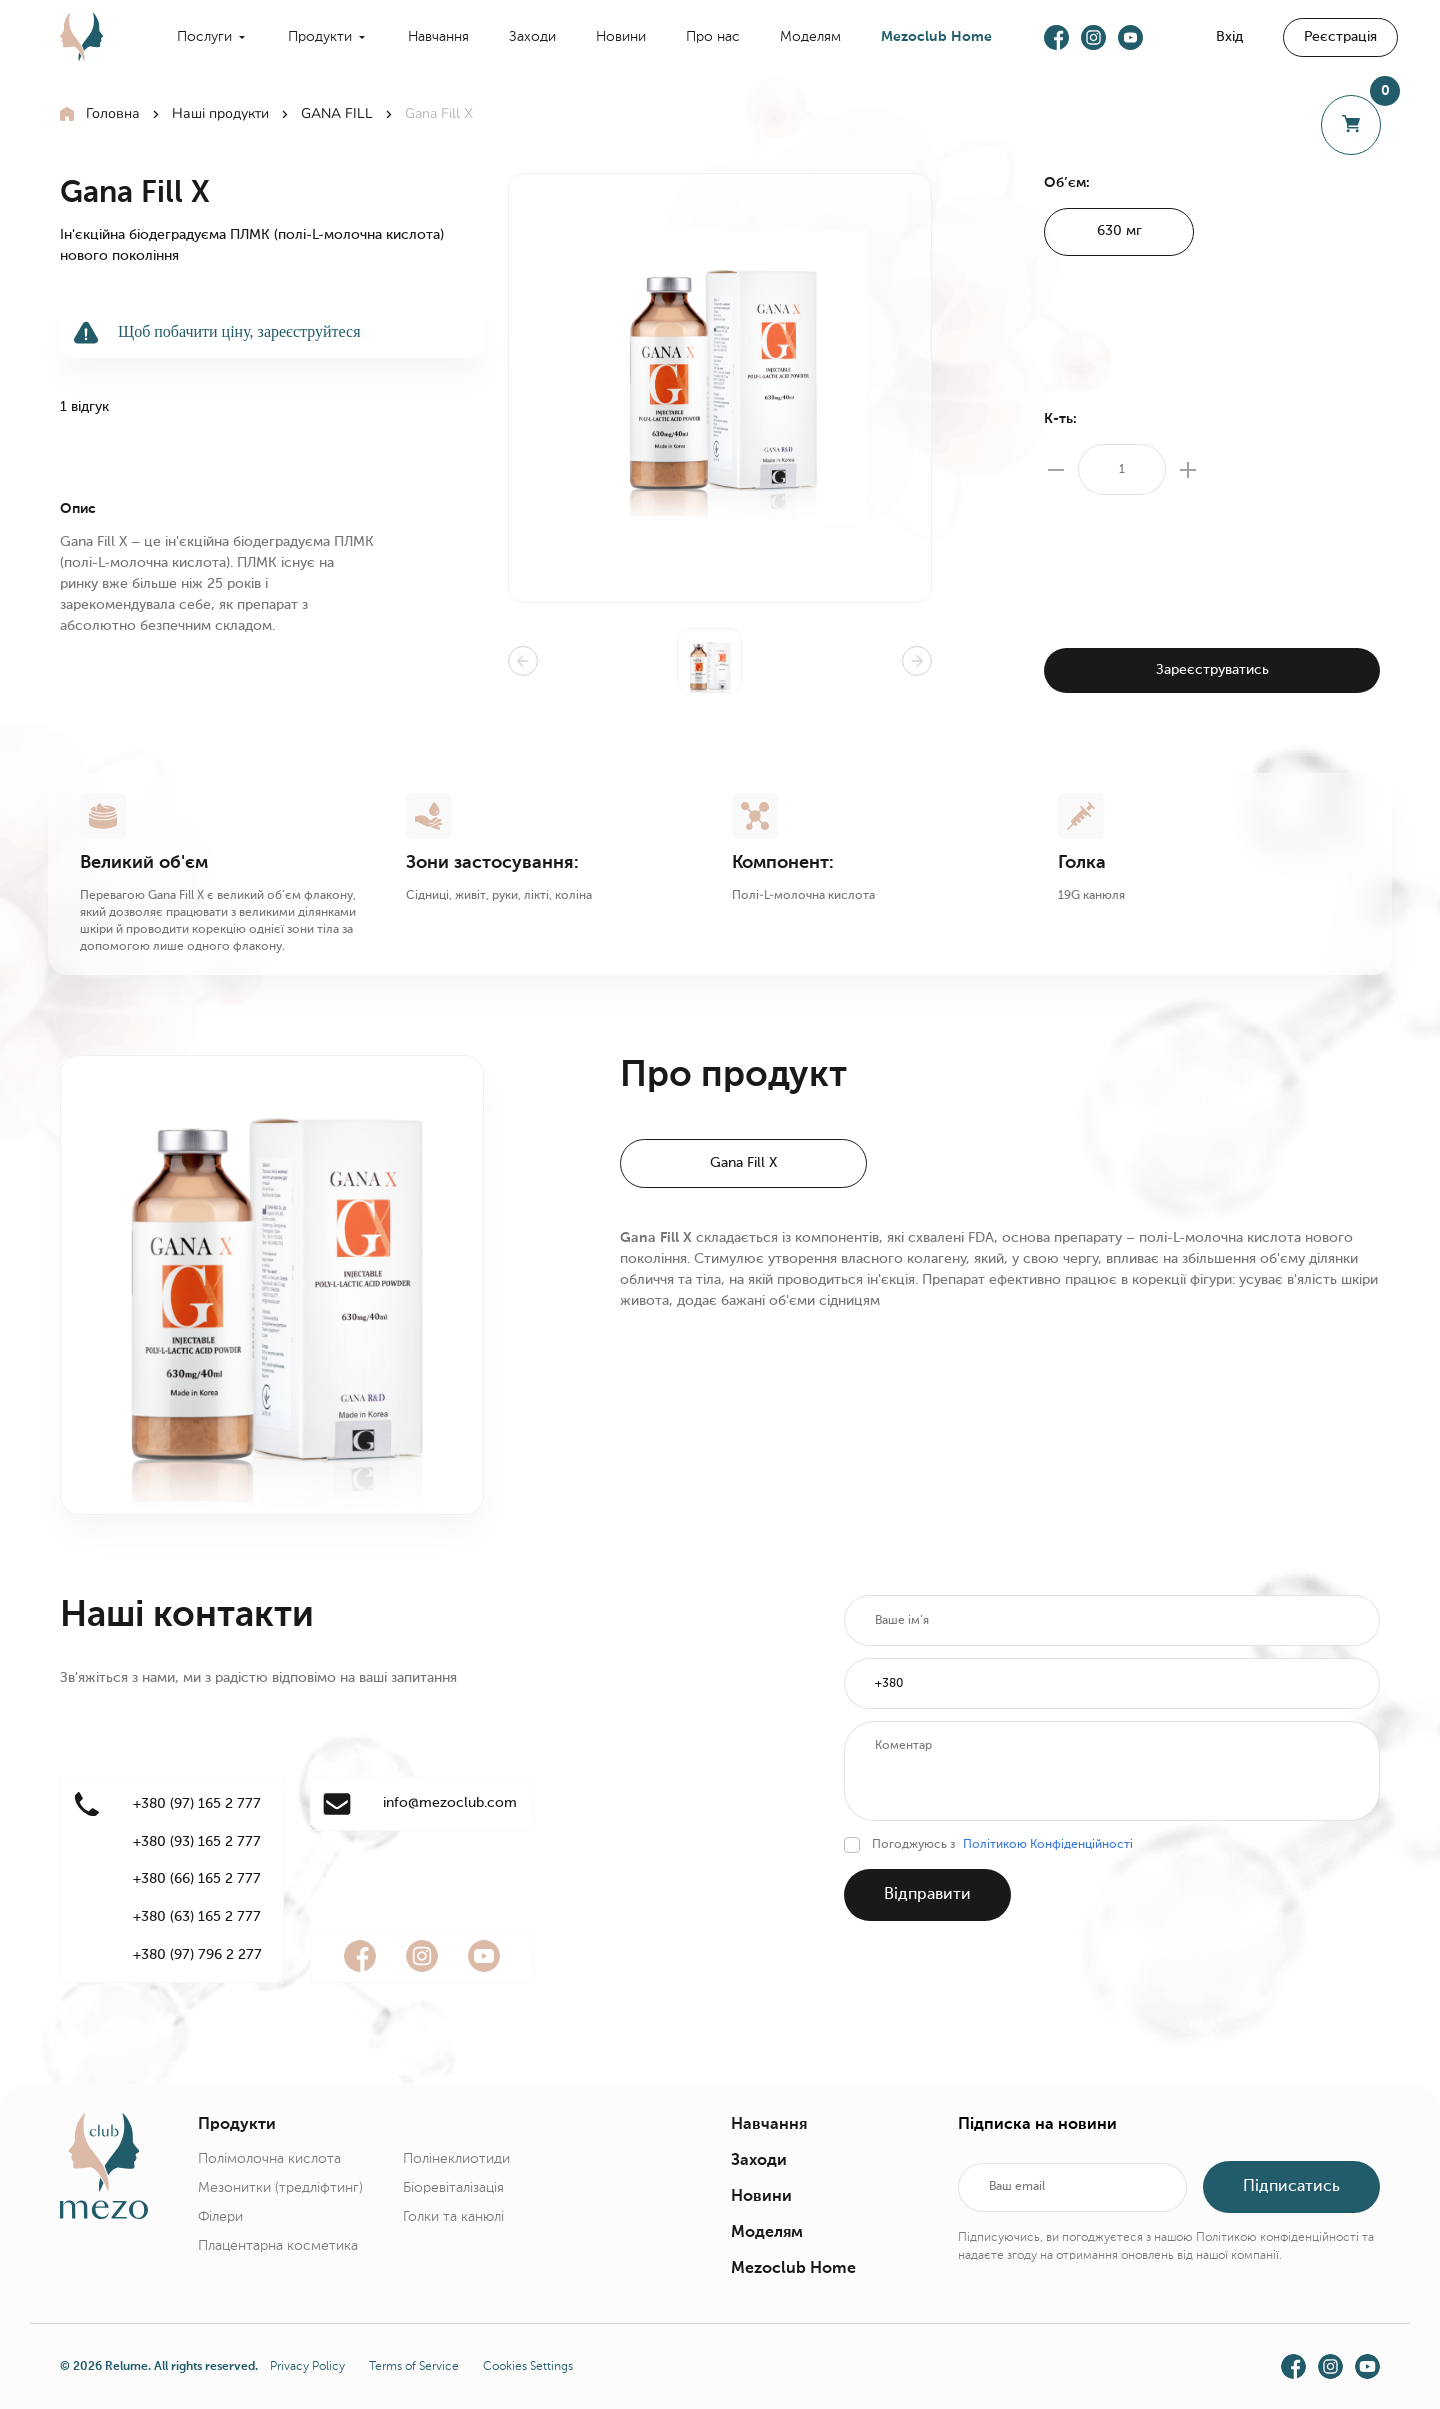 Image resolution: width=1440 pixels, height=2409 pixels. I want to click on Зареєструватись, so click(1212, 670).